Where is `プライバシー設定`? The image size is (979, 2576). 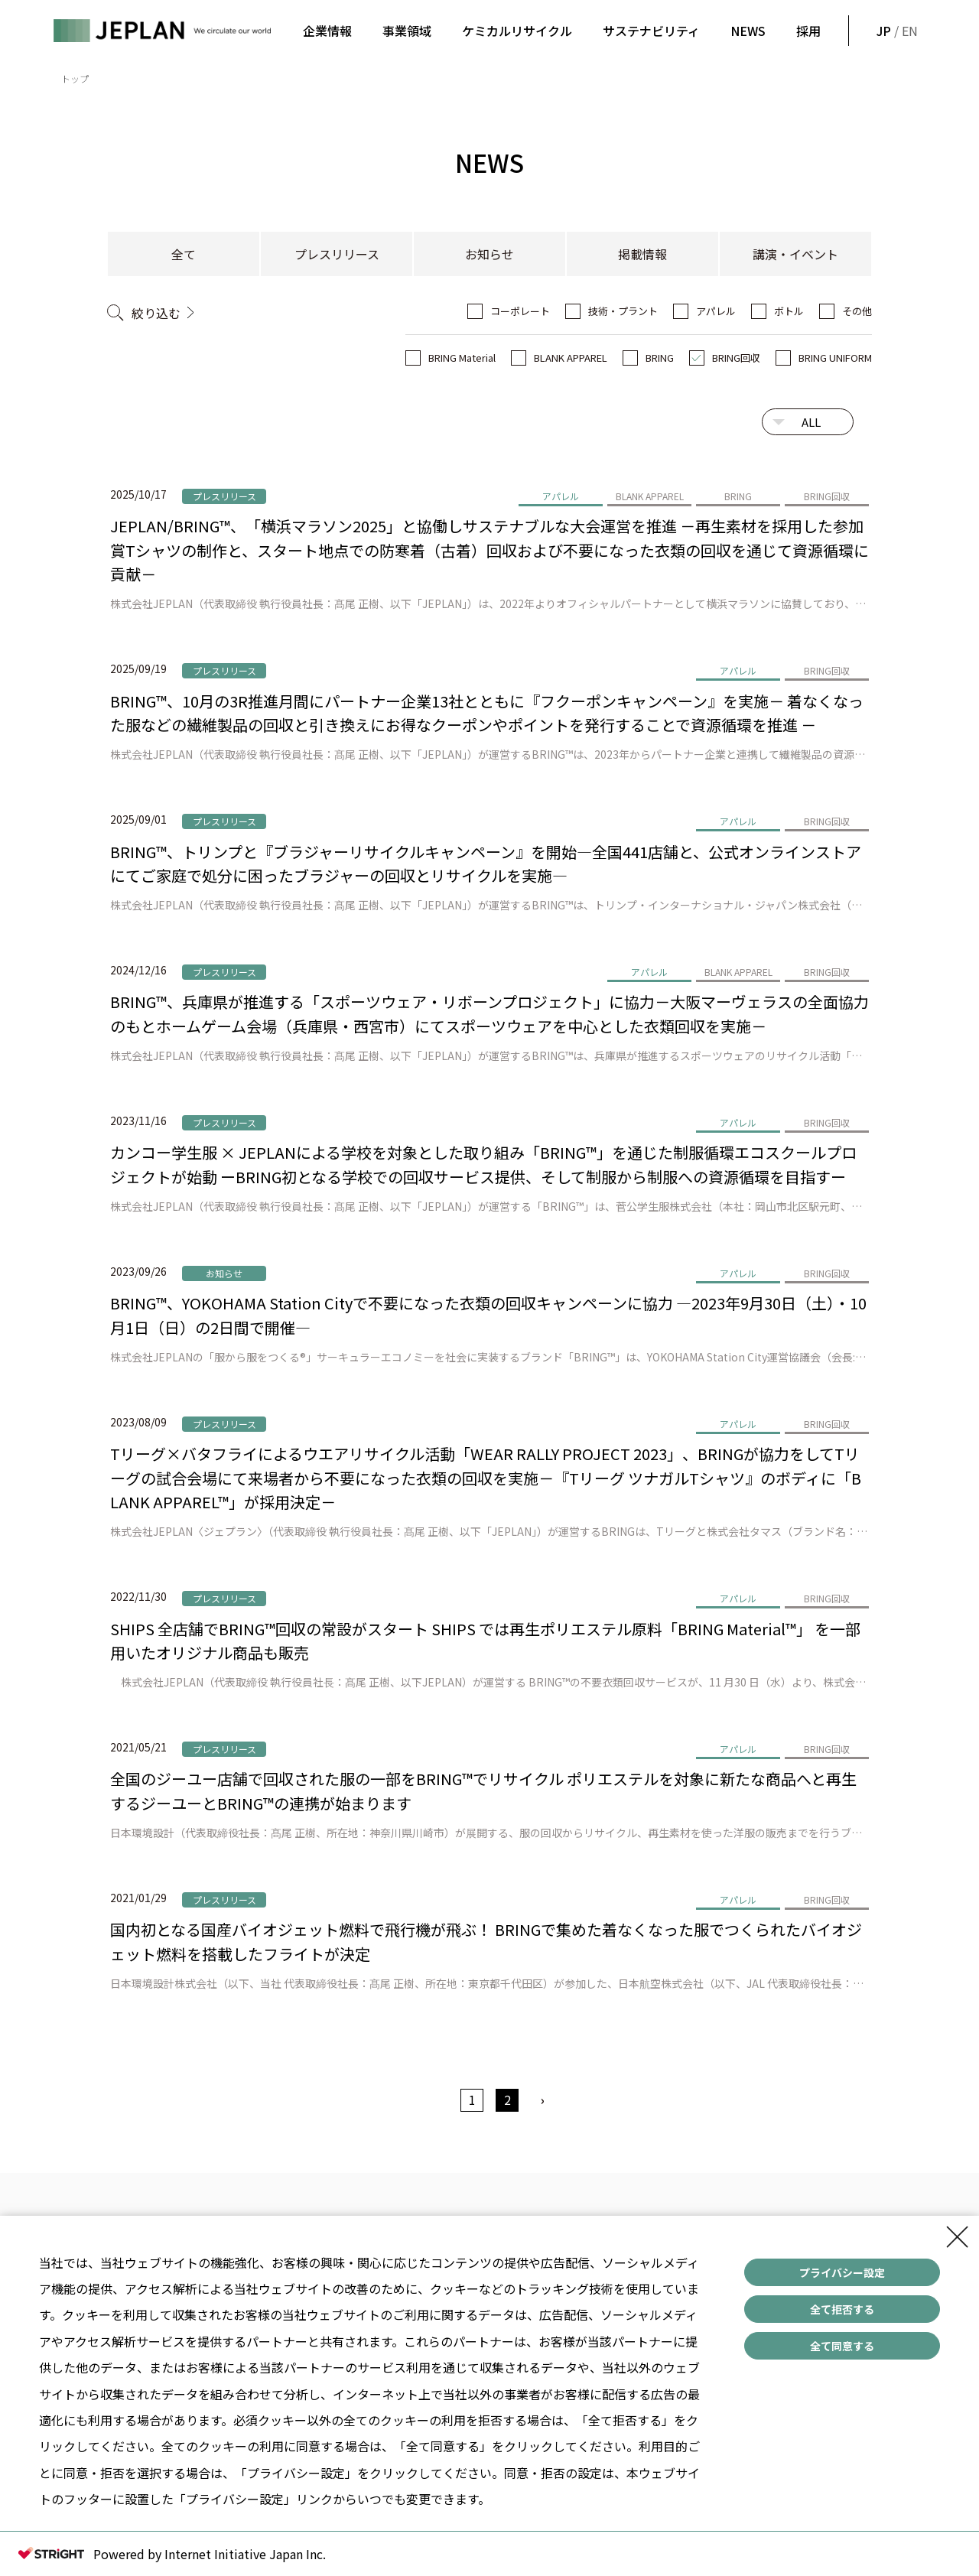
プライバシー設定 is located at coordinates (842, 2272).